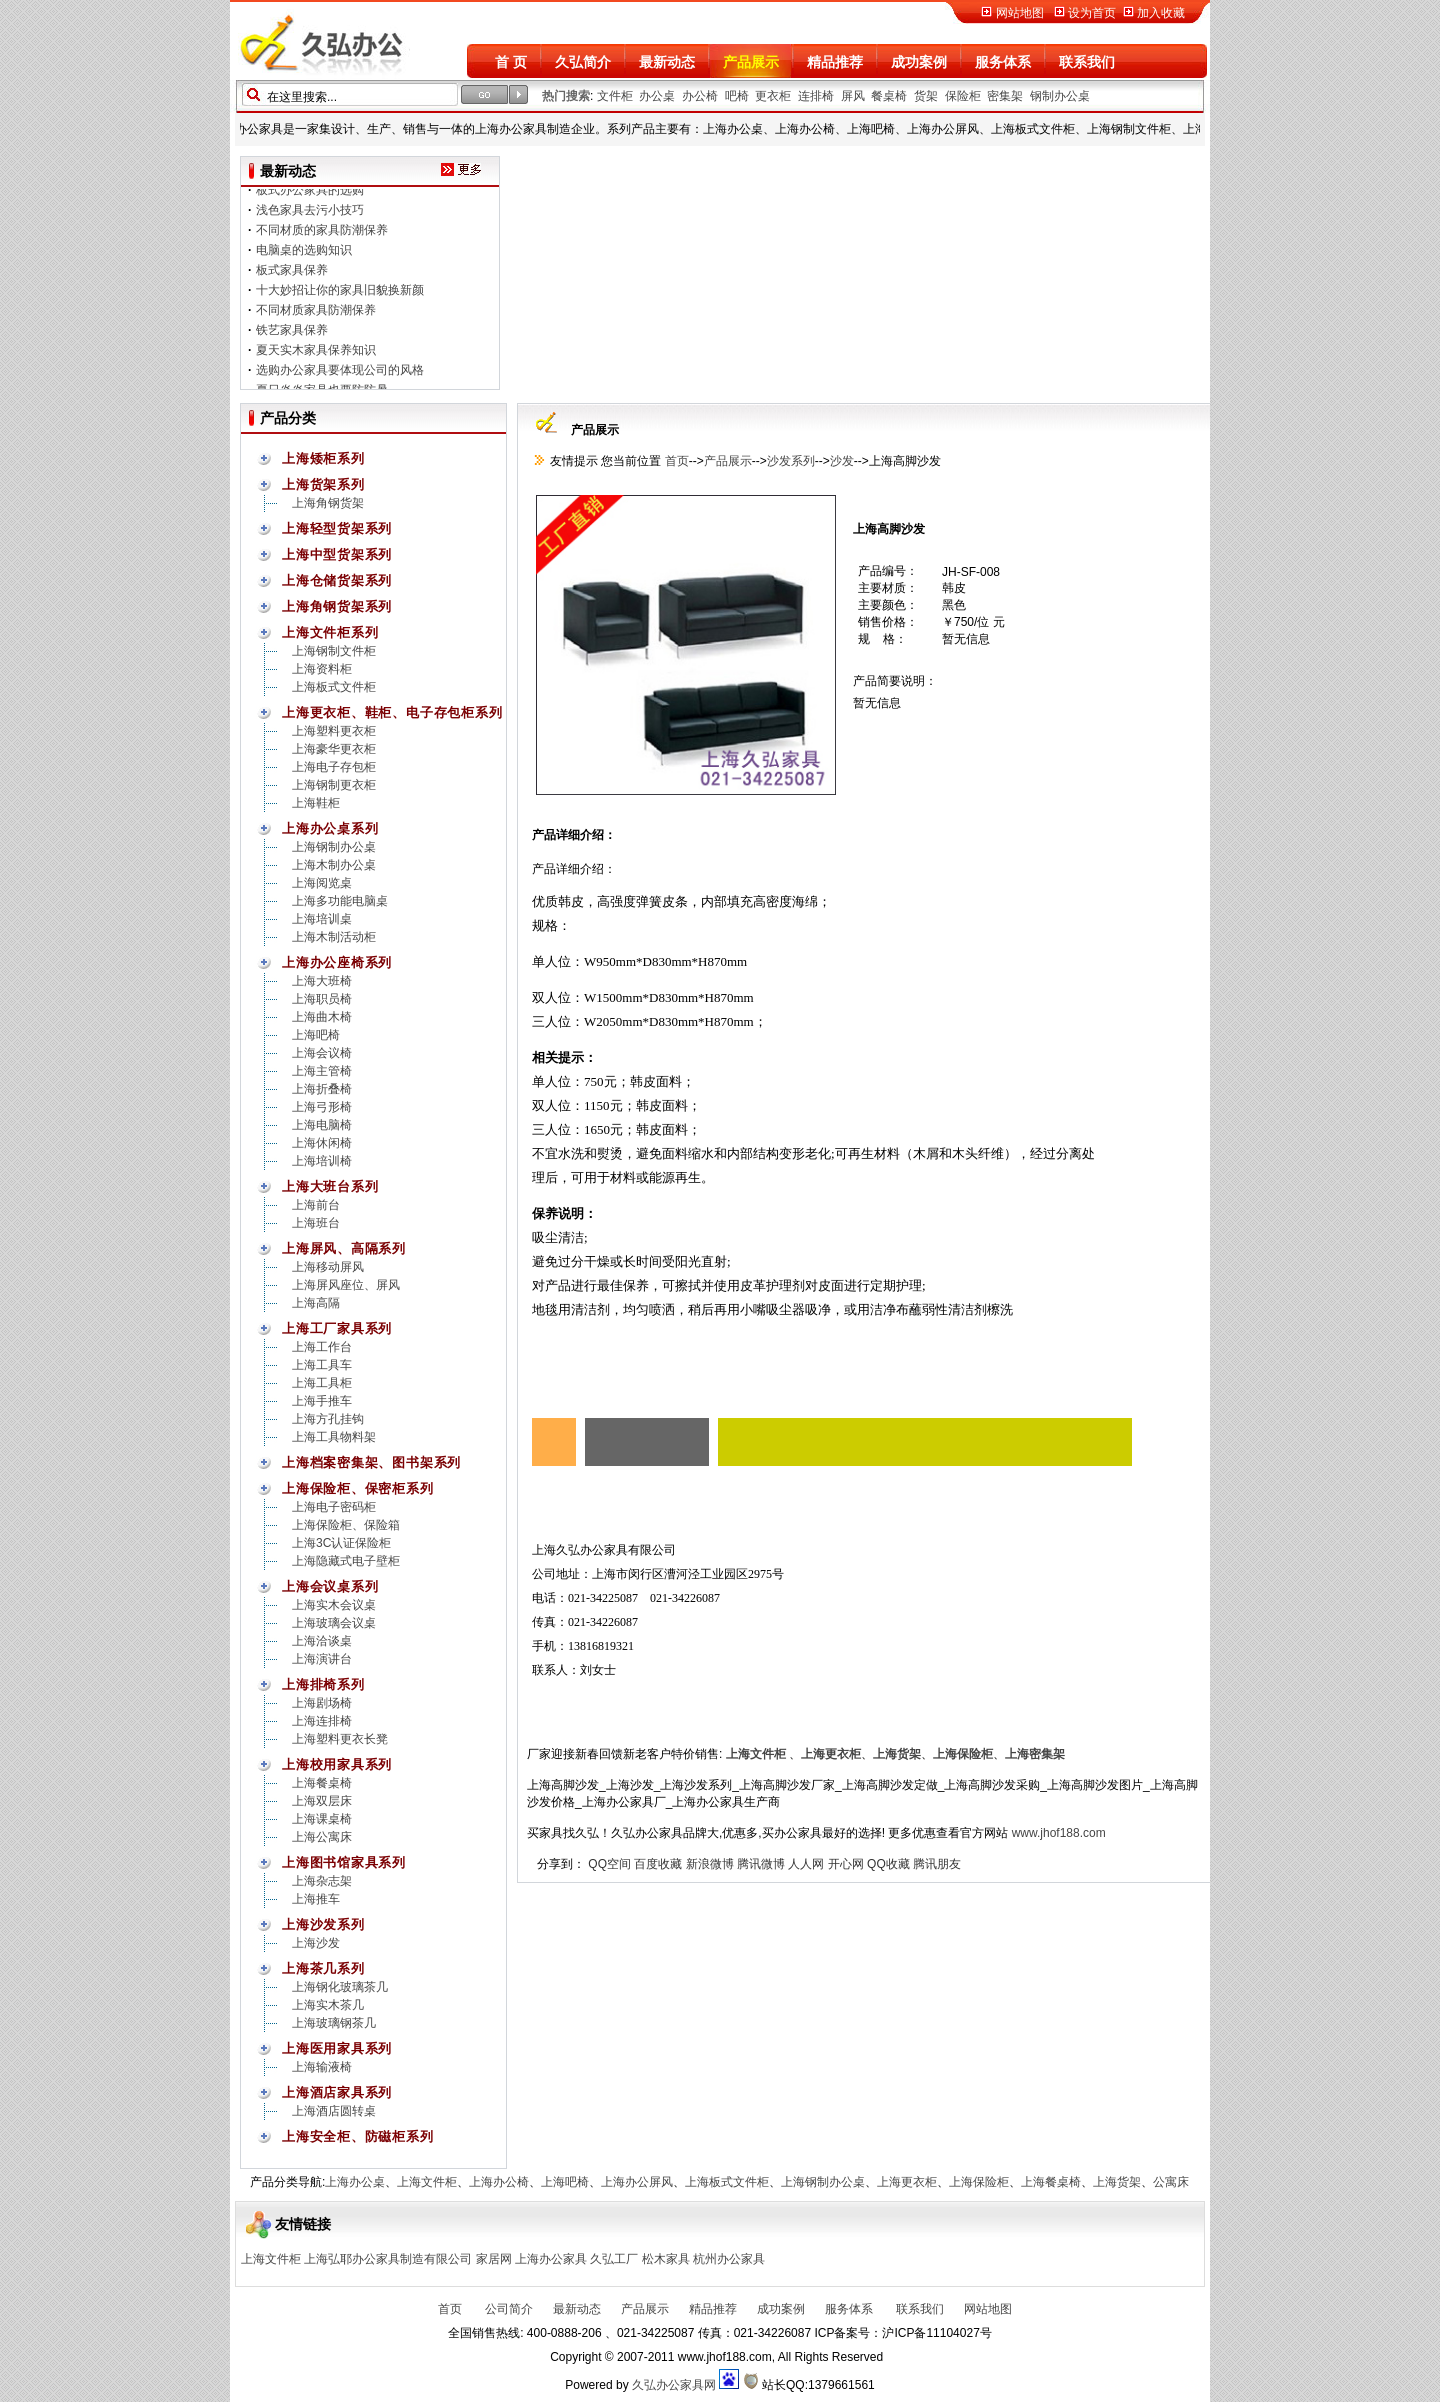 This screenshot has width=1440, height=2402. I want to click on 上海培训椅, so click(322, 1161).